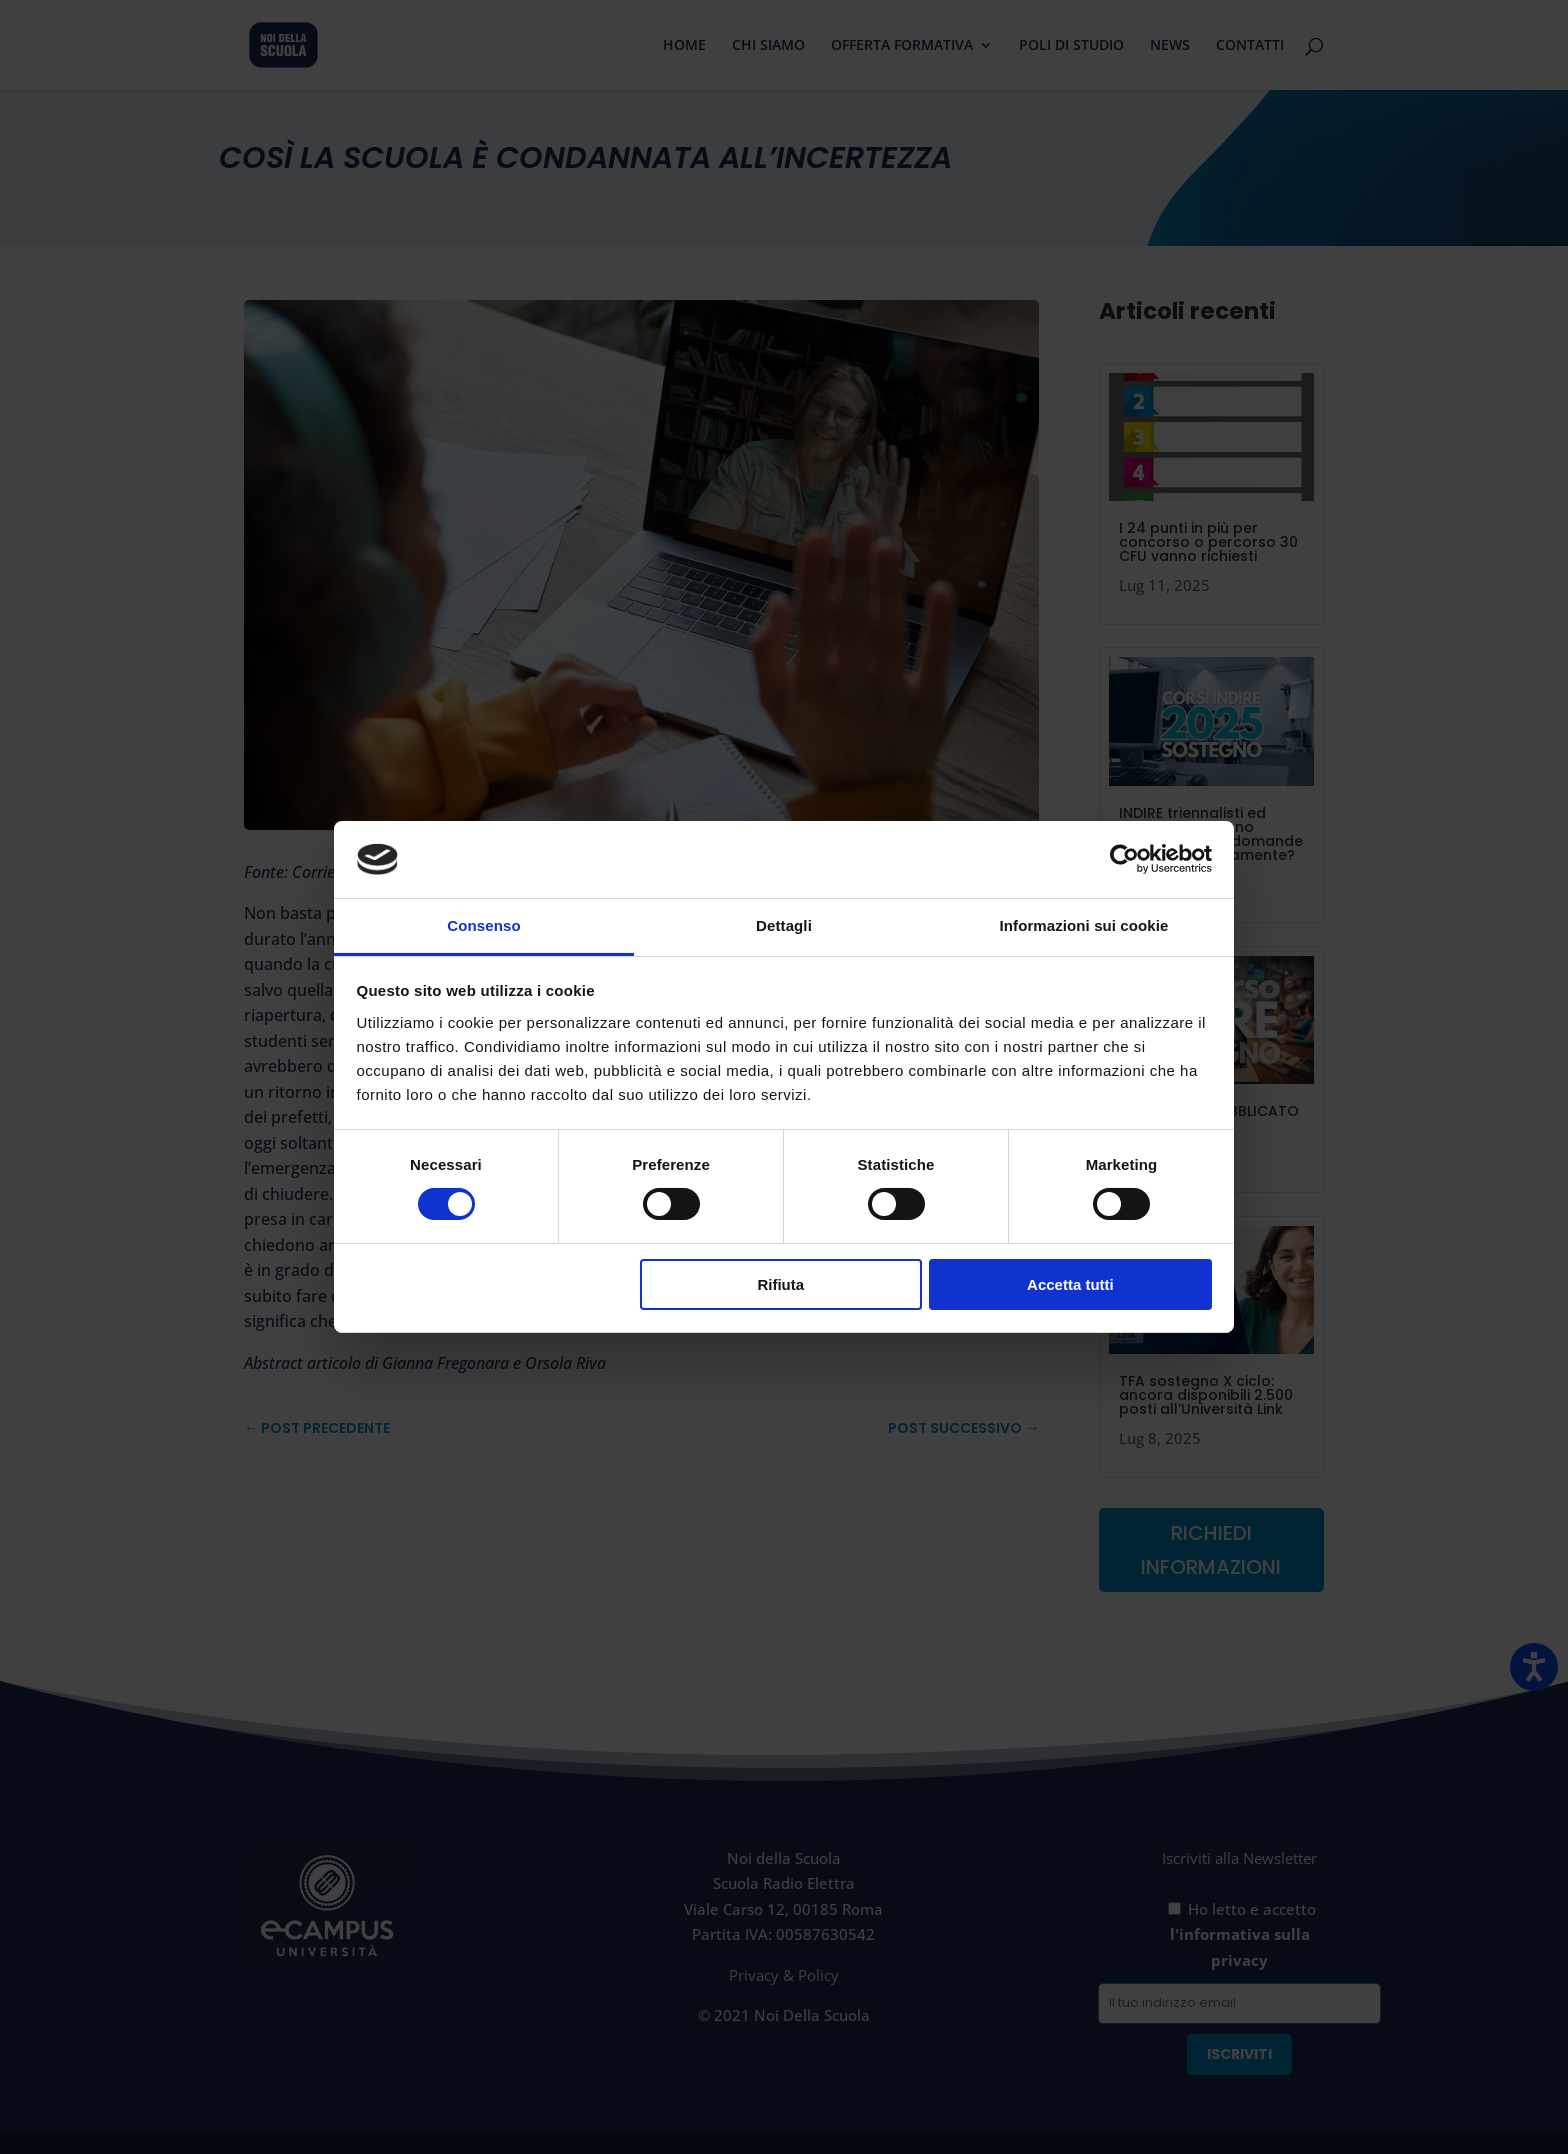 The height and width of the screenshot is (2154, 1568). I want to click on Informazioni sui cookie [tab], so click(1084, 925).